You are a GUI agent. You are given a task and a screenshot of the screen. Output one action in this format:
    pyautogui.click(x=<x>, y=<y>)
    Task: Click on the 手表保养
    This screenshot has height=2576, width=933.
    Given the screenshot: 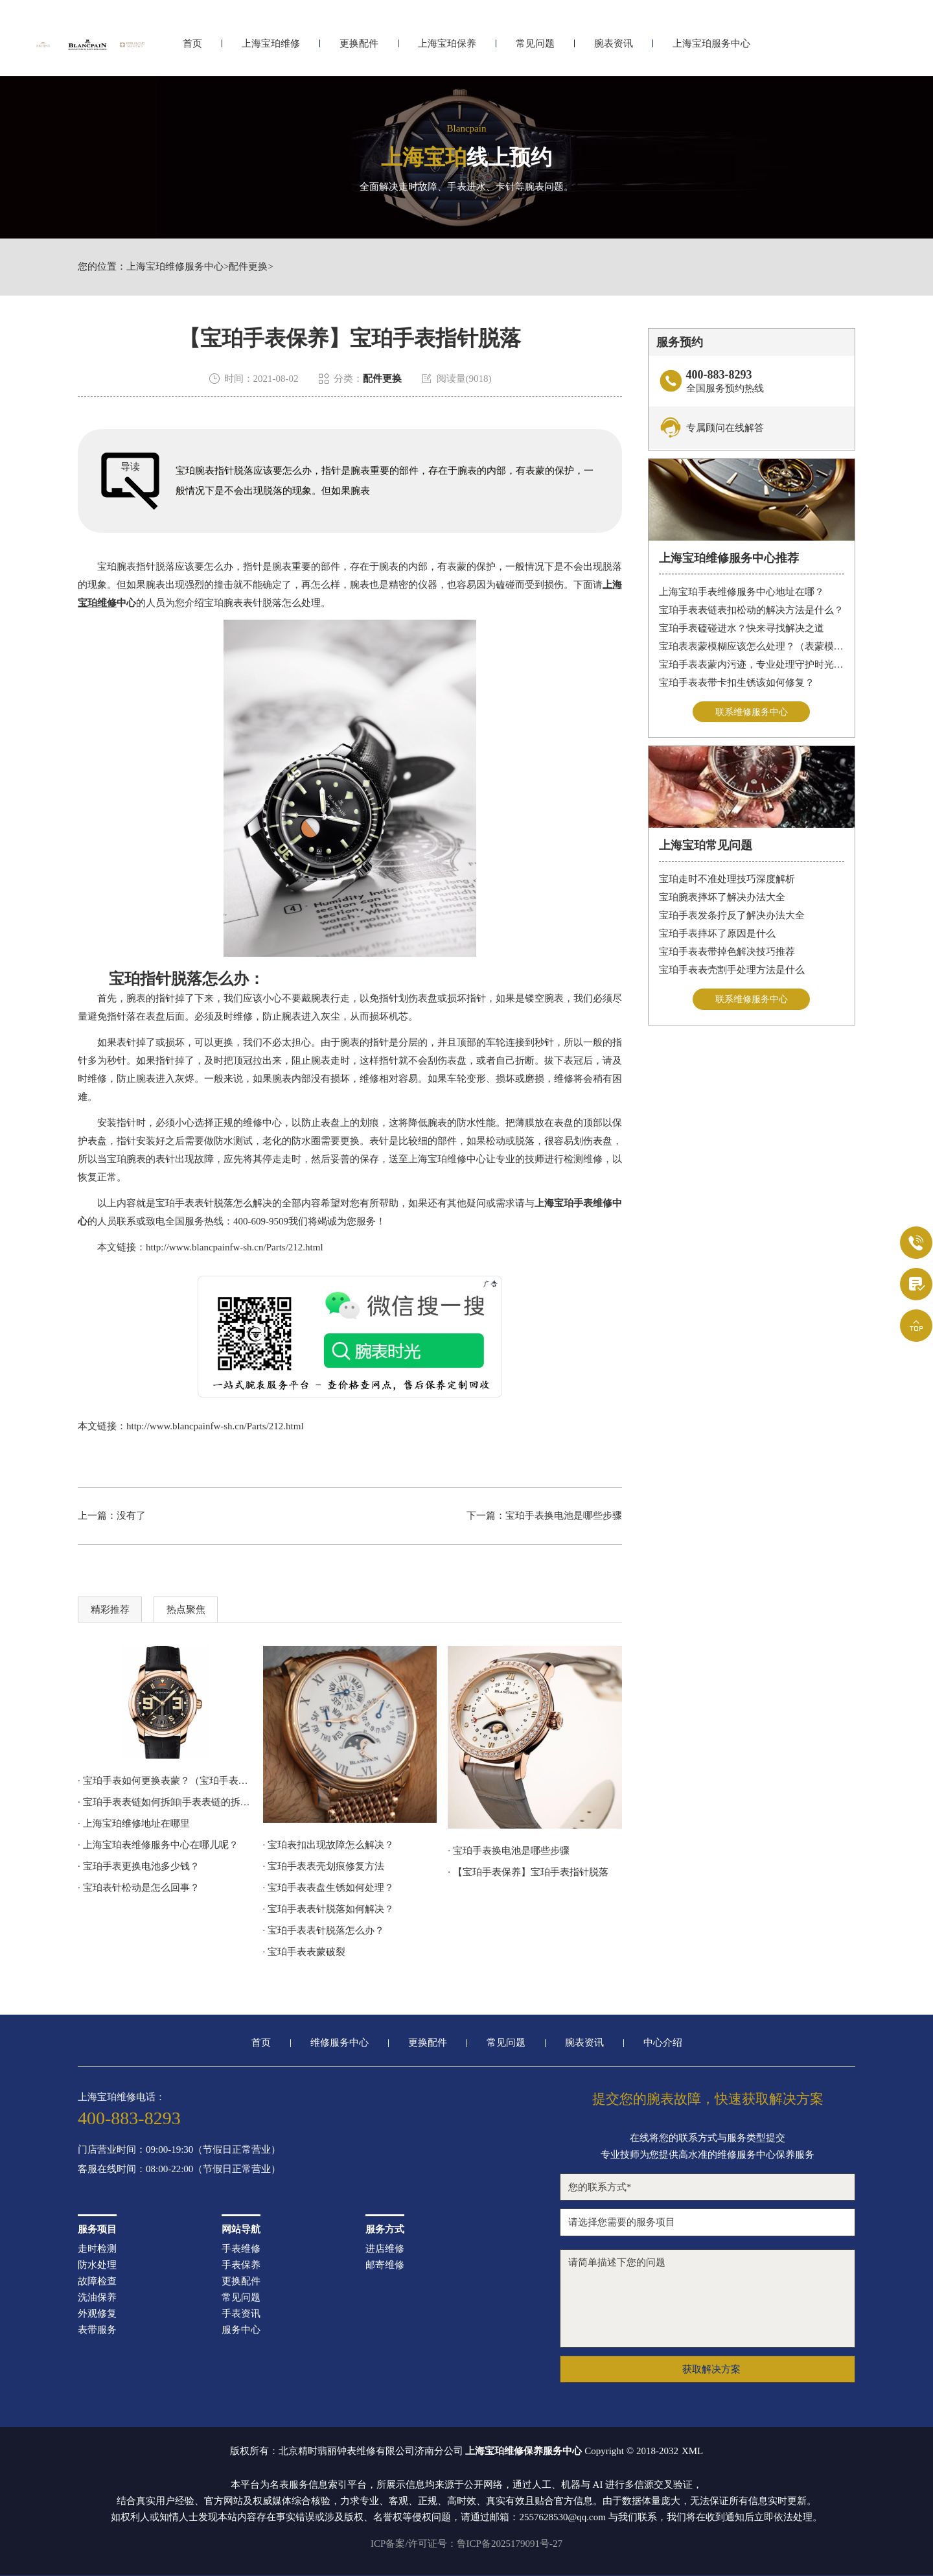 What is the action you would take?
    pyautogui.click(x=241, y=2265)
    